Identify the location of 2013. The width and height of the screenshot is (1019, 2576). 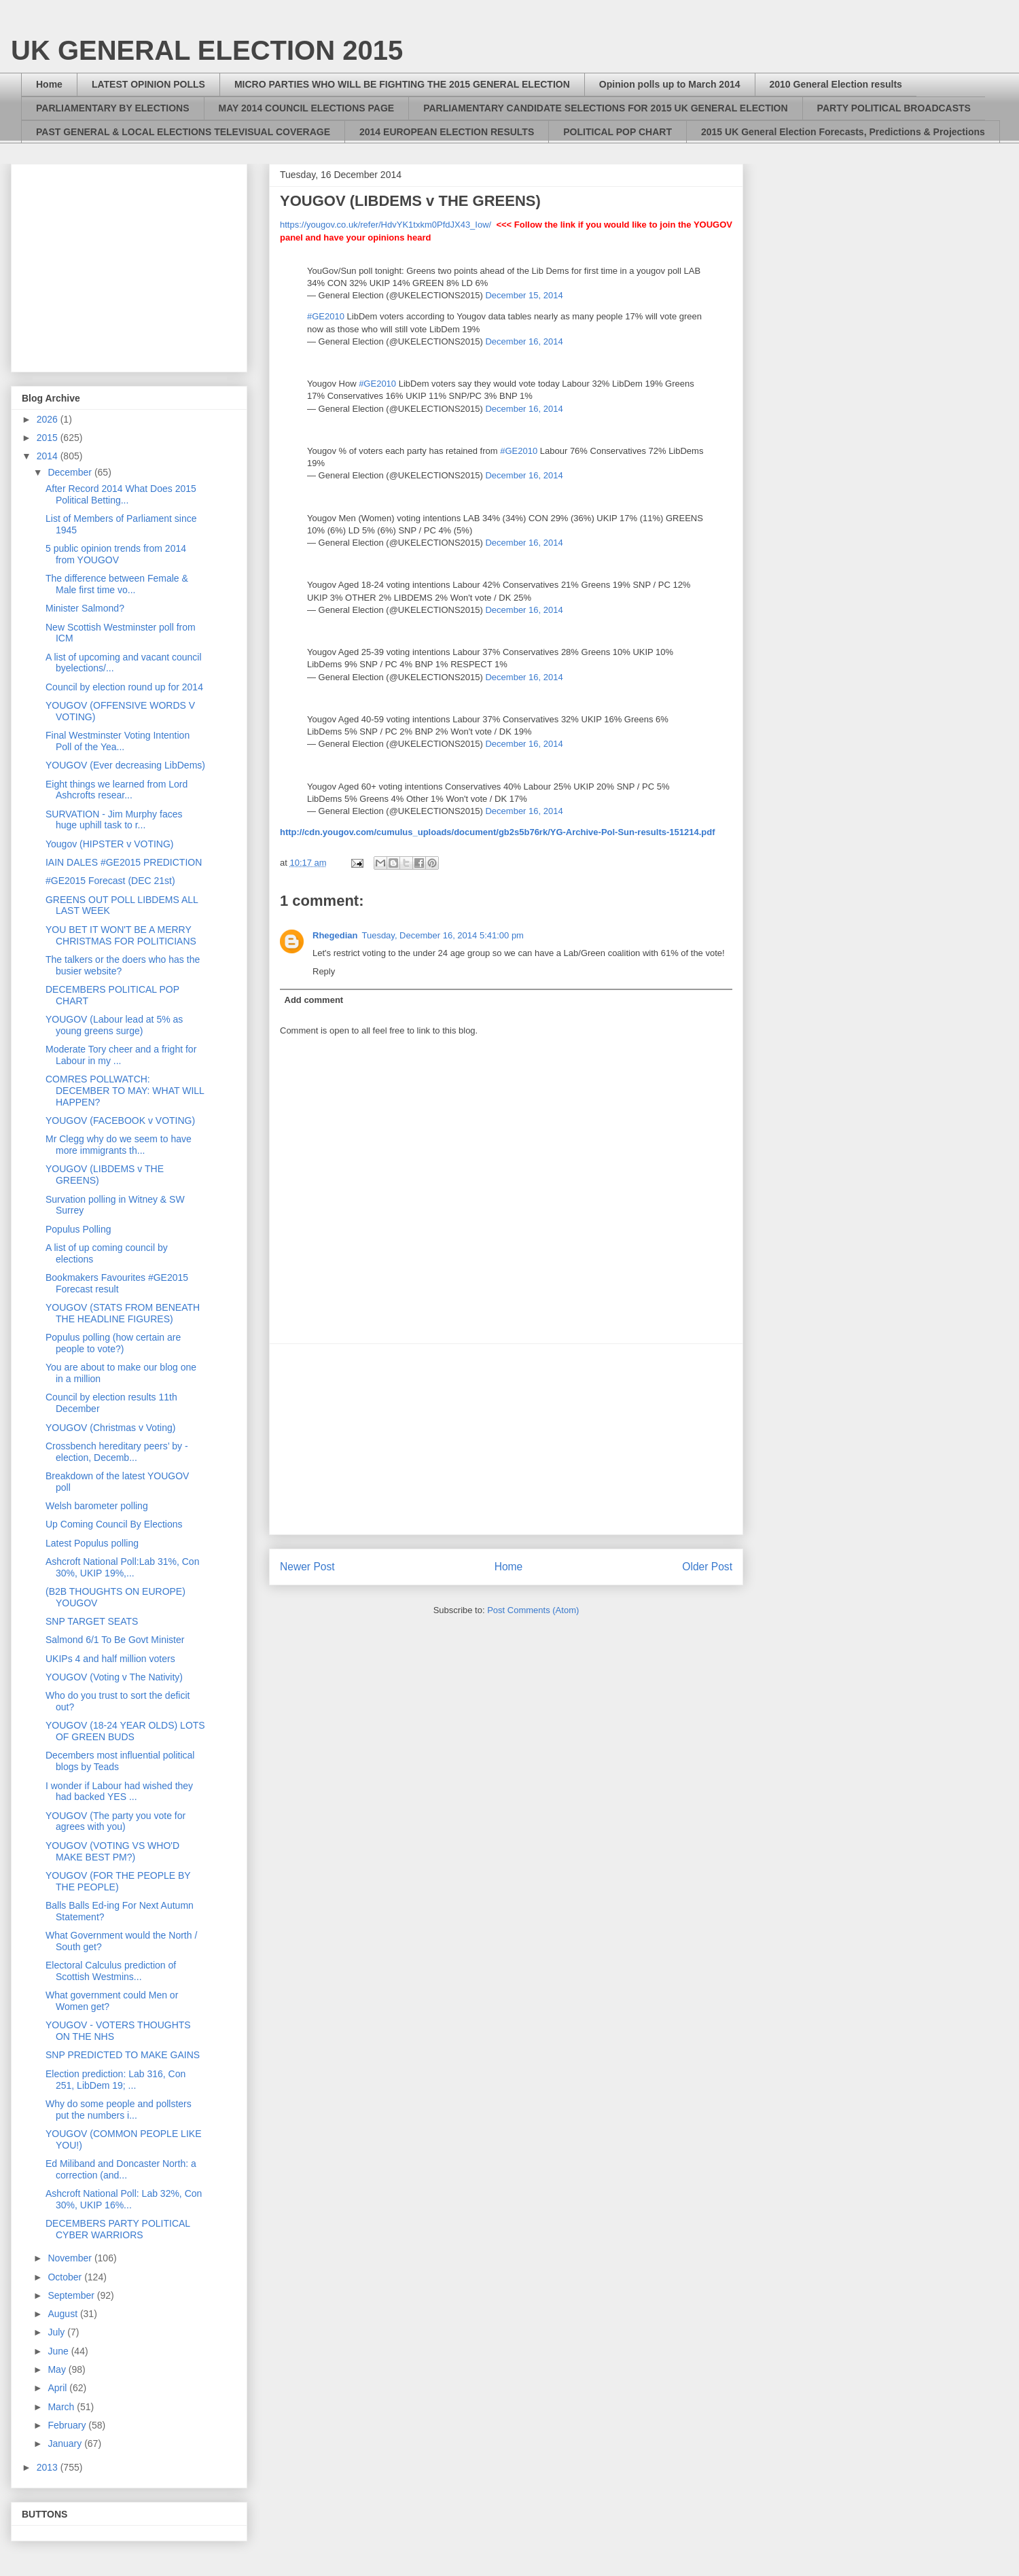
(48, 2467).